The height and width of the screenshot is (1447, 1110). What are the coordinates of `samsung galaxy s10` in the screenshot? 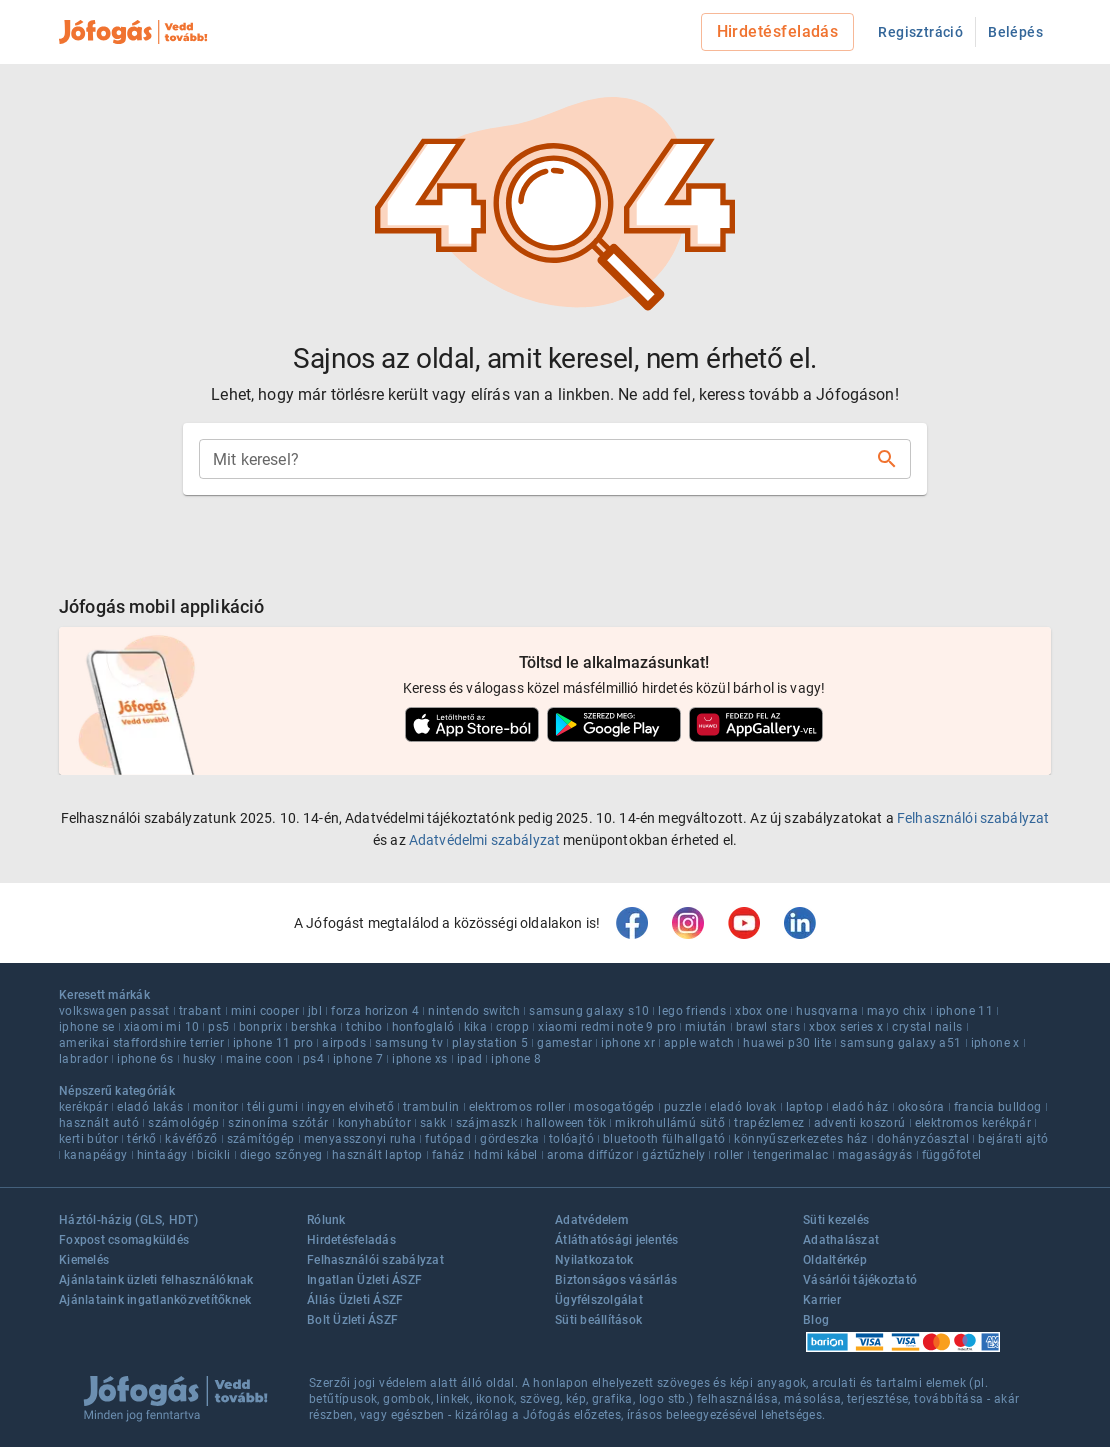 It's located at (589, 1011).